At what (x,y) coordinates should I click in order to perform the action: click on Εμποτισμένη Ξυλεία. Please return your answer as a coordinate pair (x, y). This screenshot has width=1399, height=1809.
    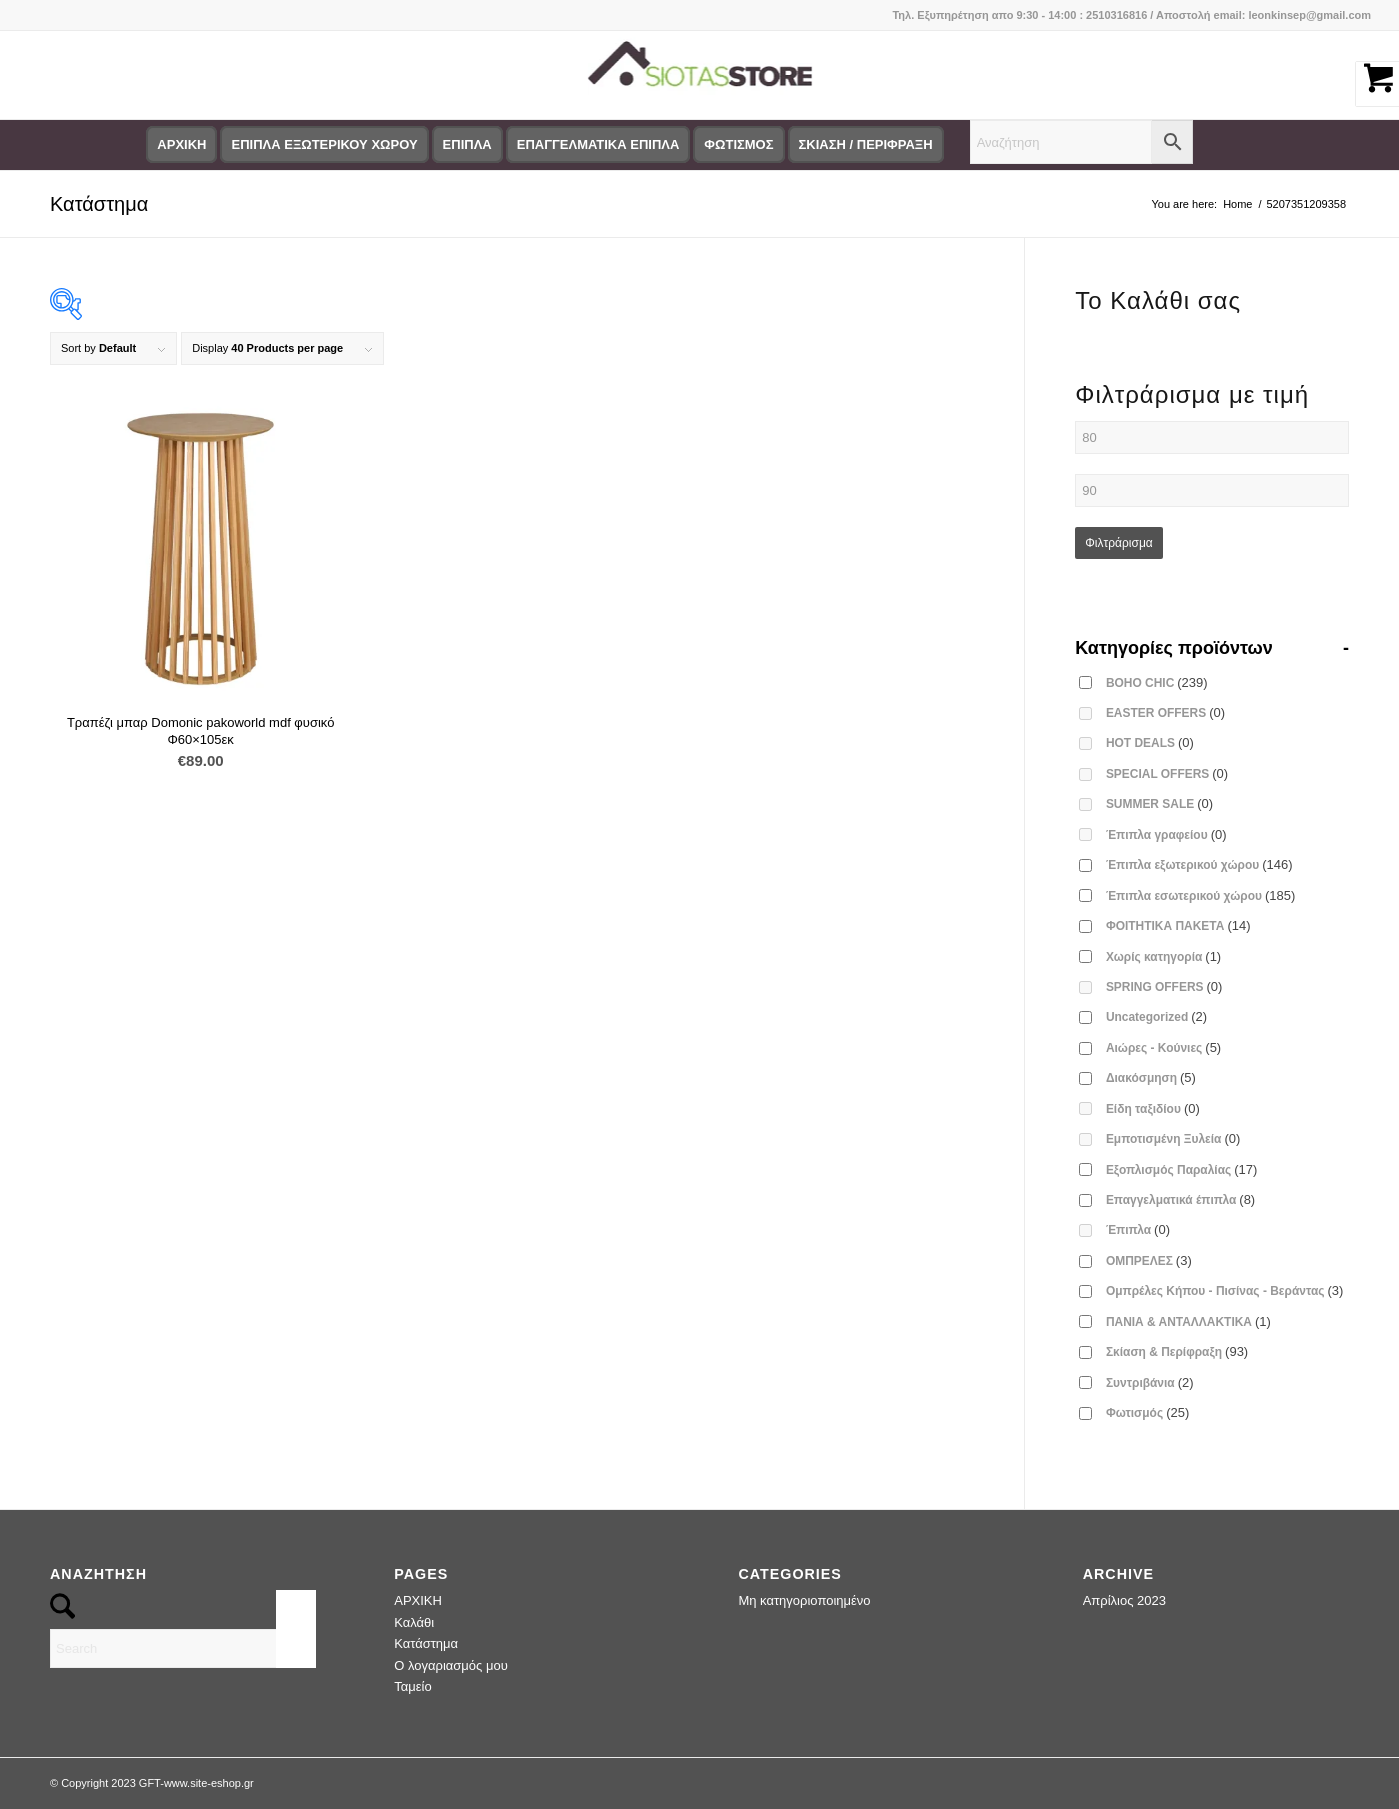
    Looking at the image, I should click on (1173, 1138).